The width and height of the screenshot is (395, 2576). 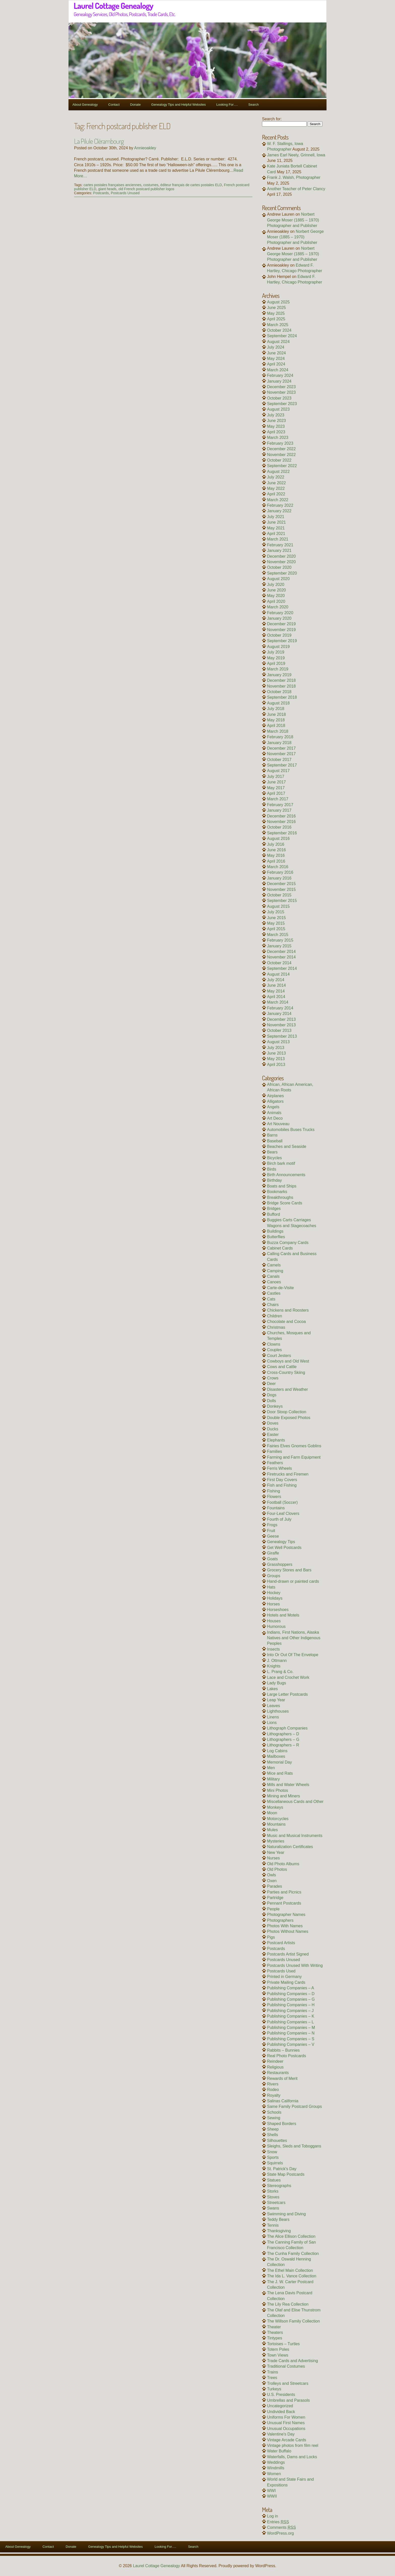 I want to click on Barns, so click(x=272, y=1135).